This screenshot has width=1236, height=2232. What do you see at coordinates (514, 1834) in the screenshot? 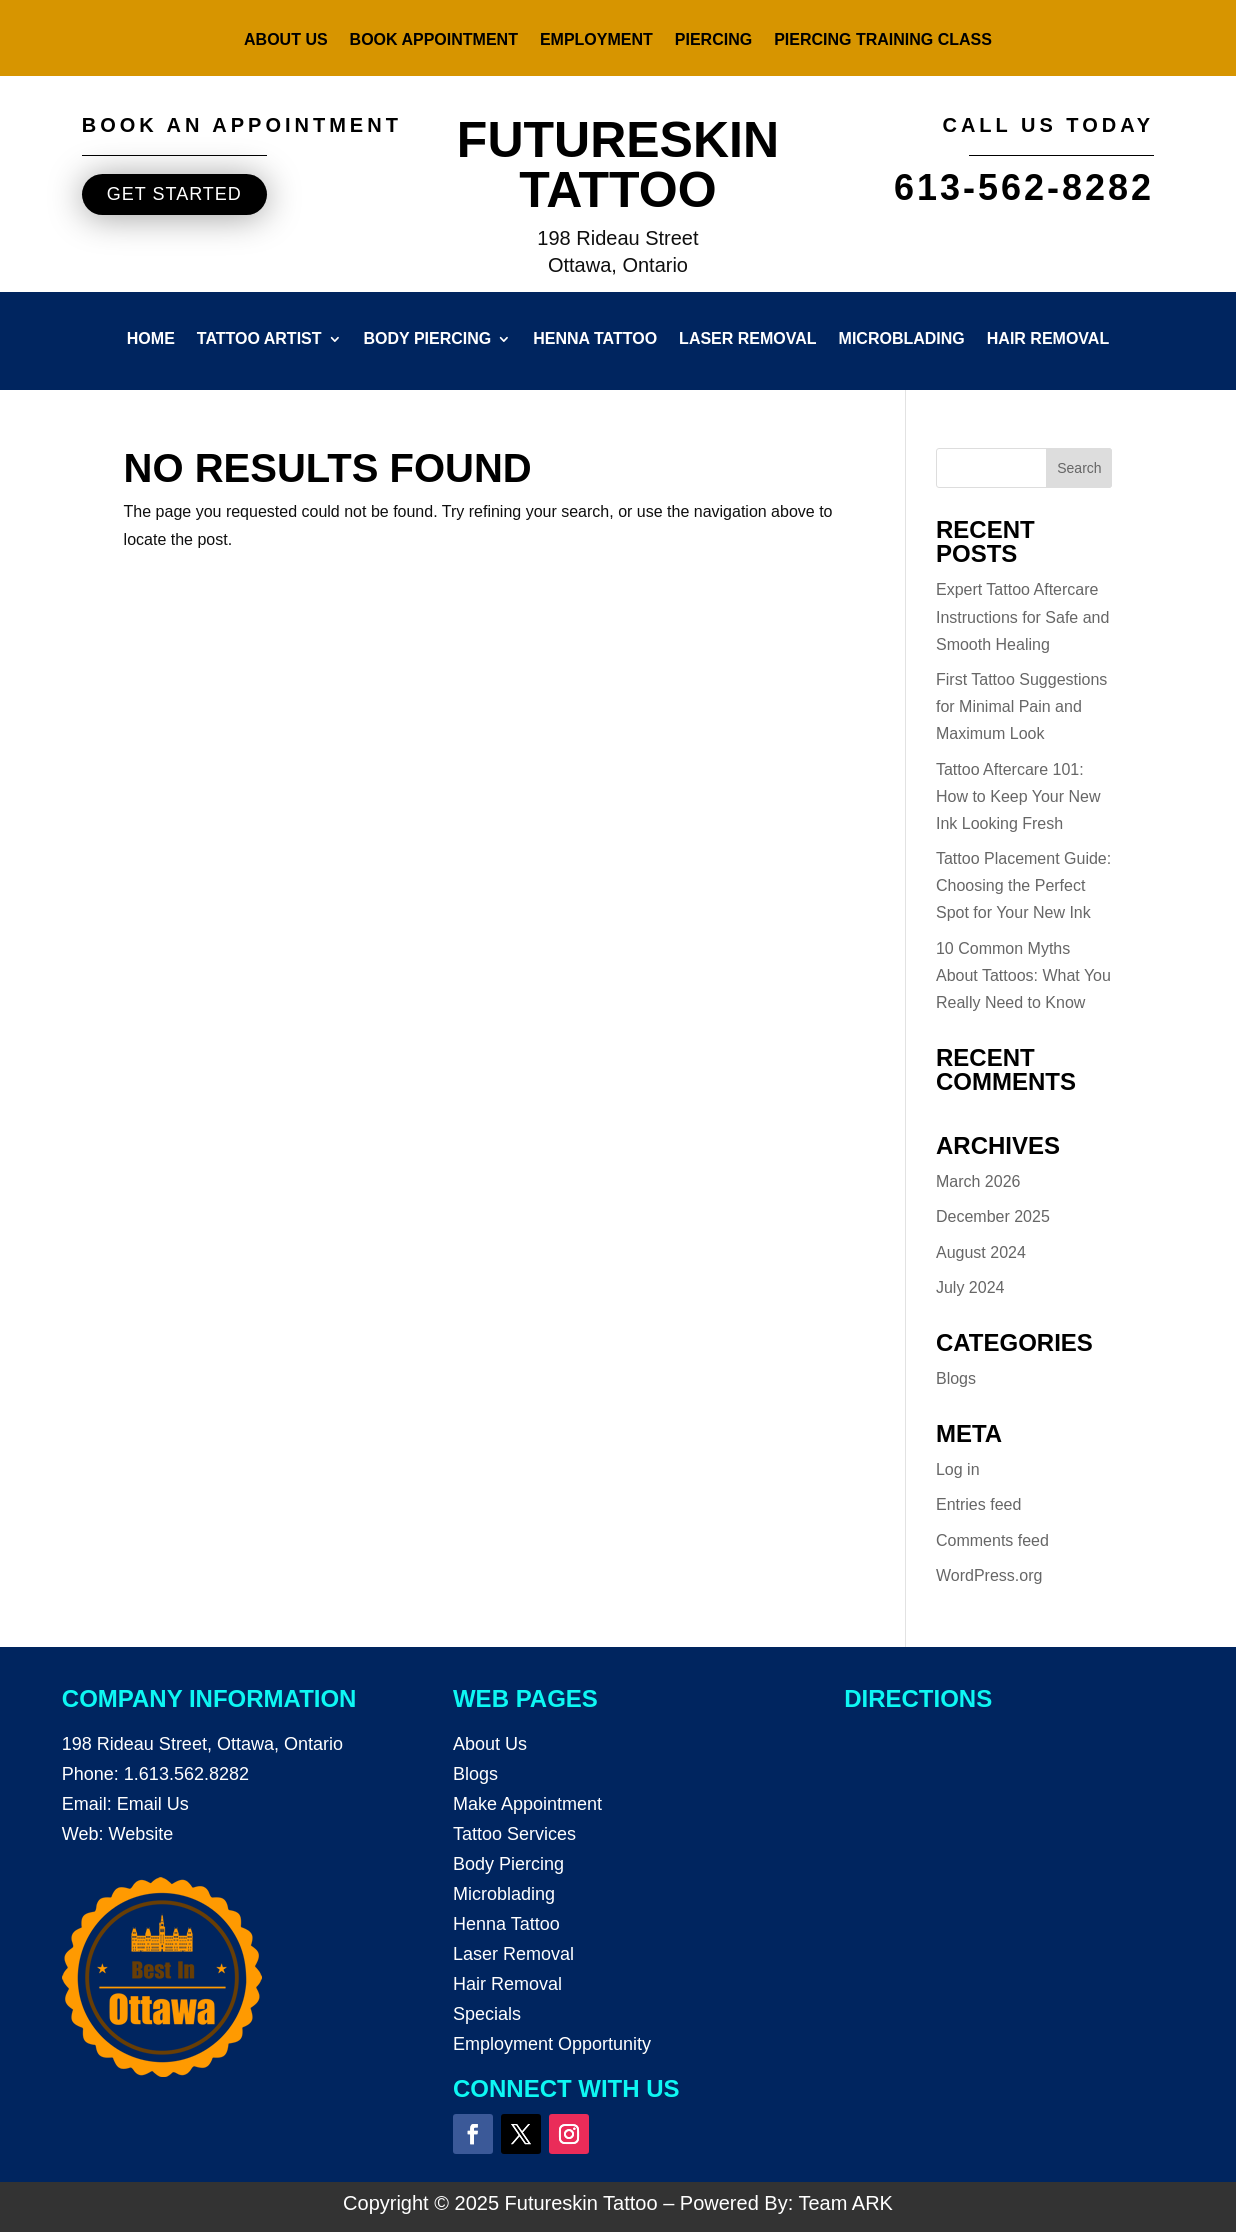
I see `Tattoo Services` at bounding box center [514, 1834].